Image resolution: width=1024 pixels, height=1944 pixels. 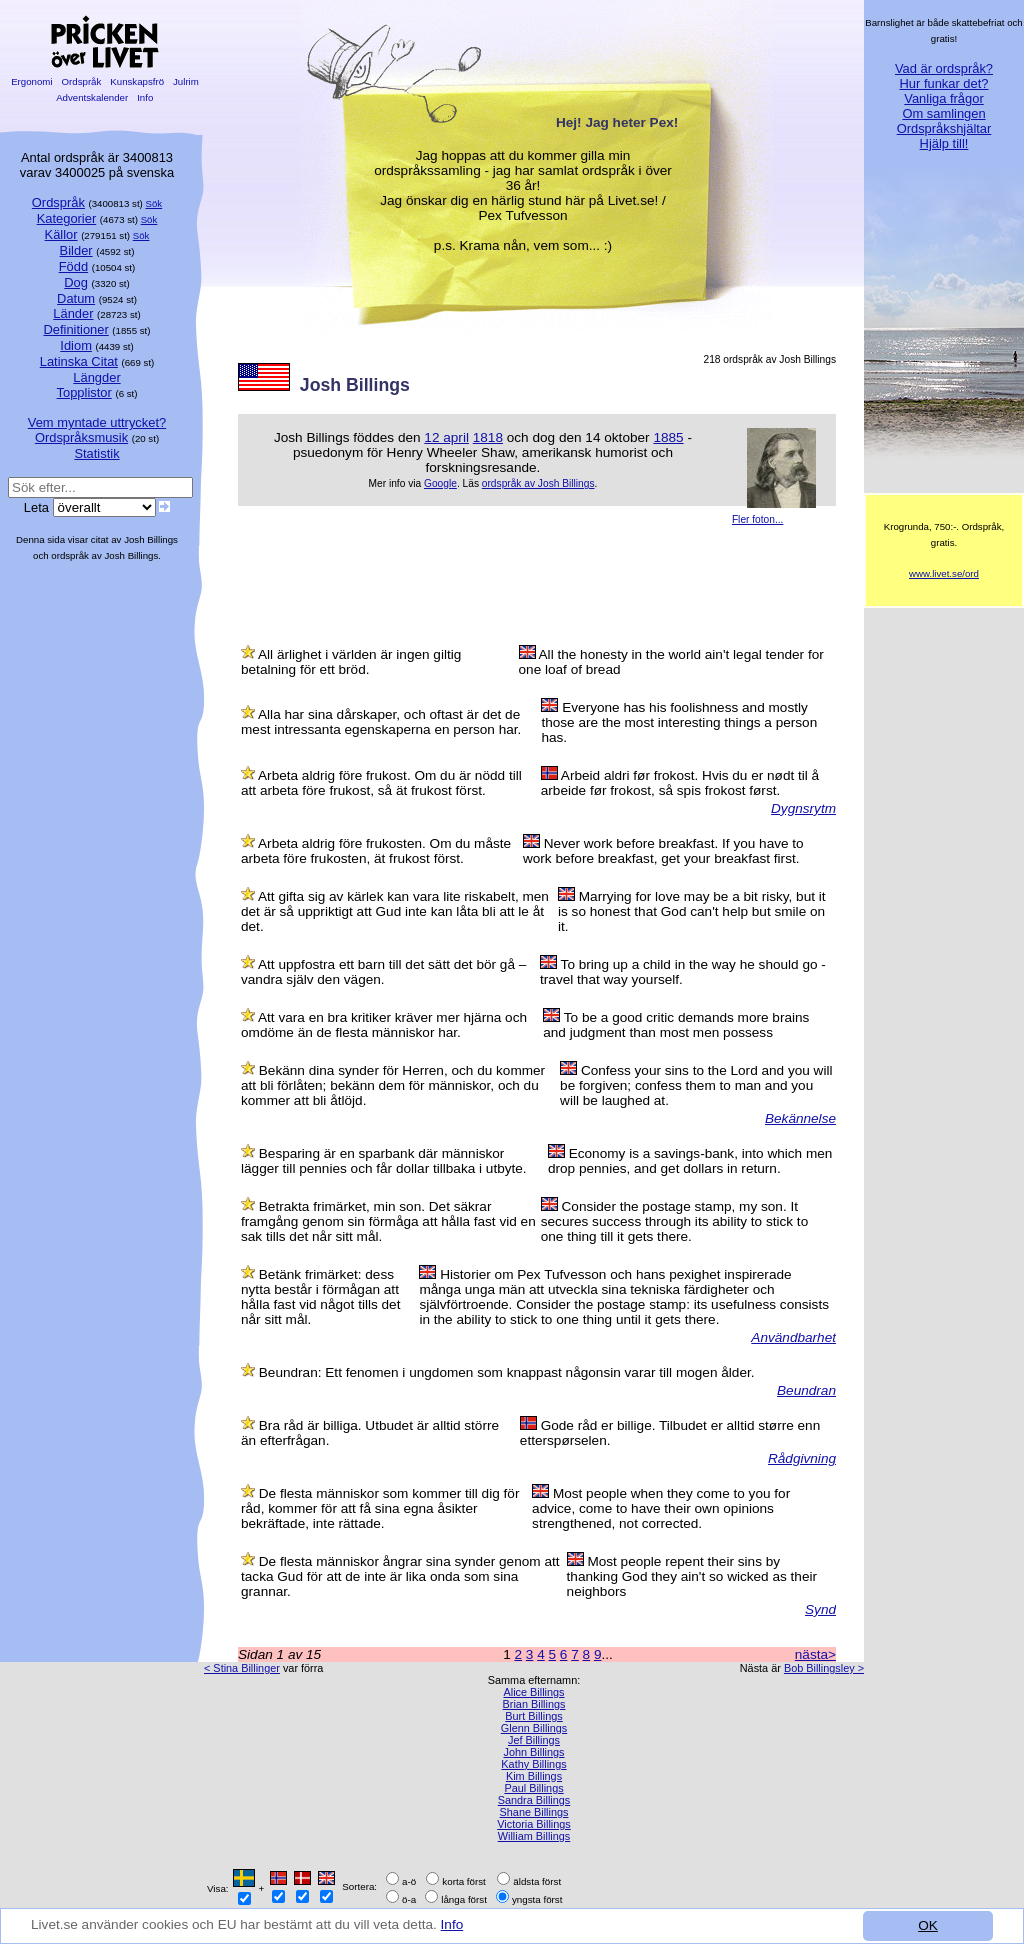 What do you see at coordinates (534, 1704) in the screenshot?
I see `Brian Billings` at bounding box center [534, 1704].